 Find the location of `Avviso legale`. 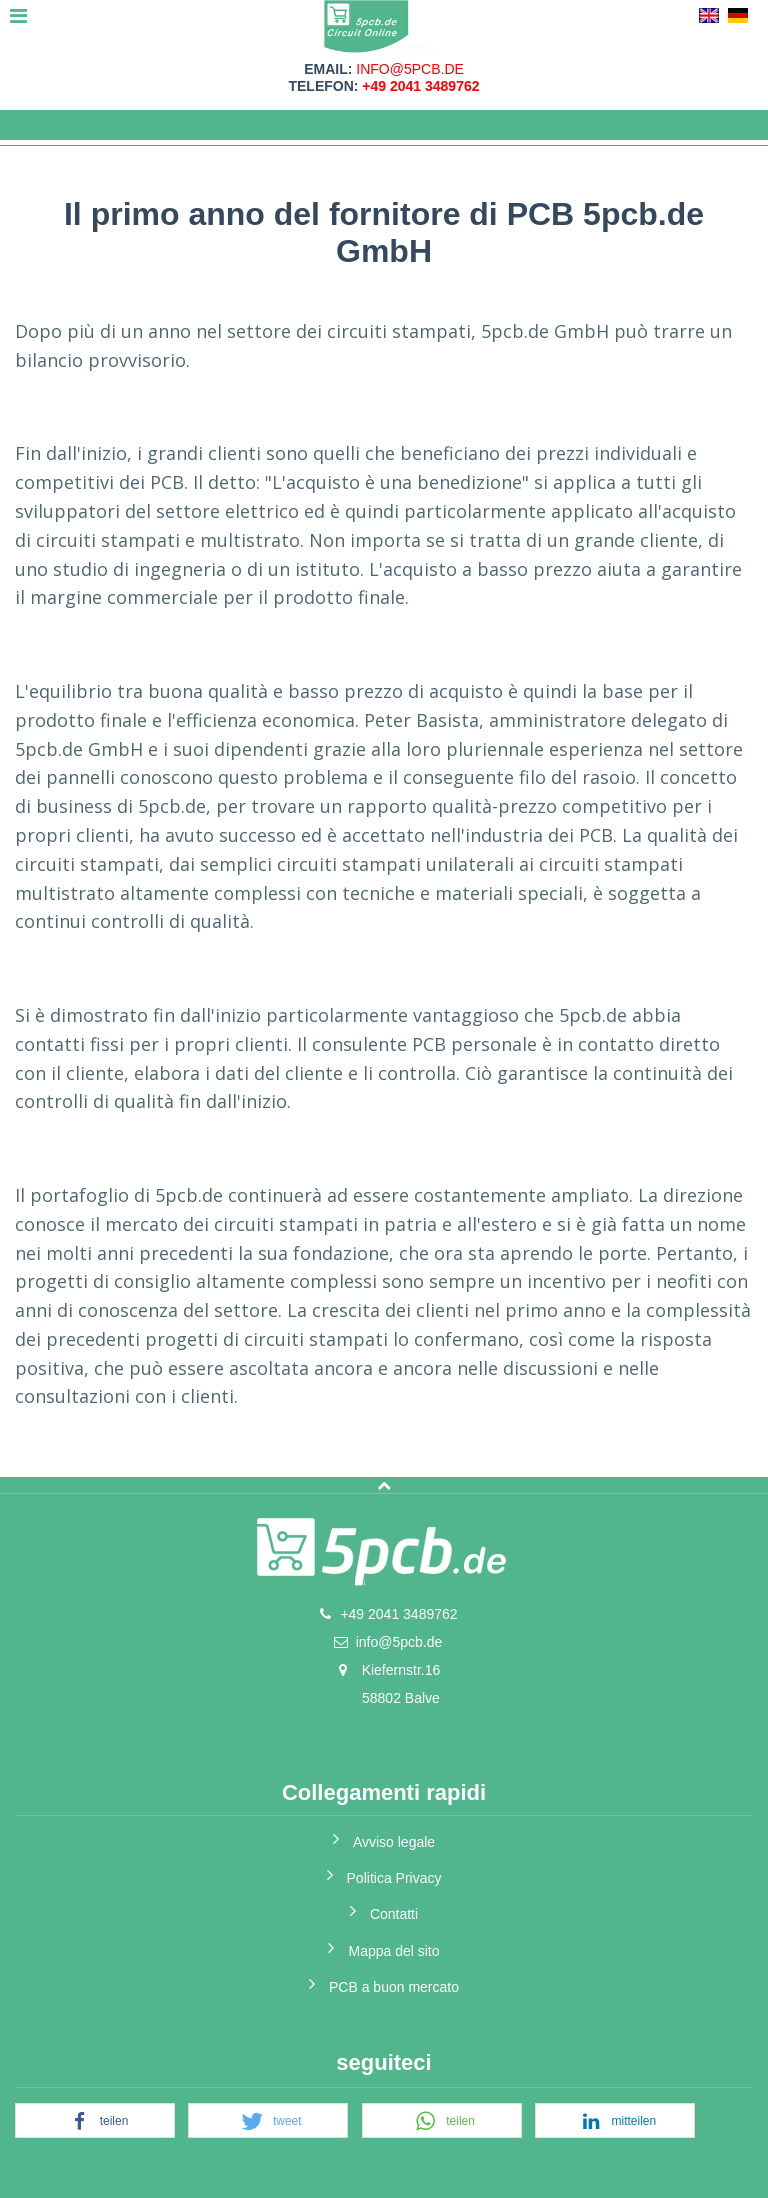

Avviso legale is located at coordinates (394, 1842).